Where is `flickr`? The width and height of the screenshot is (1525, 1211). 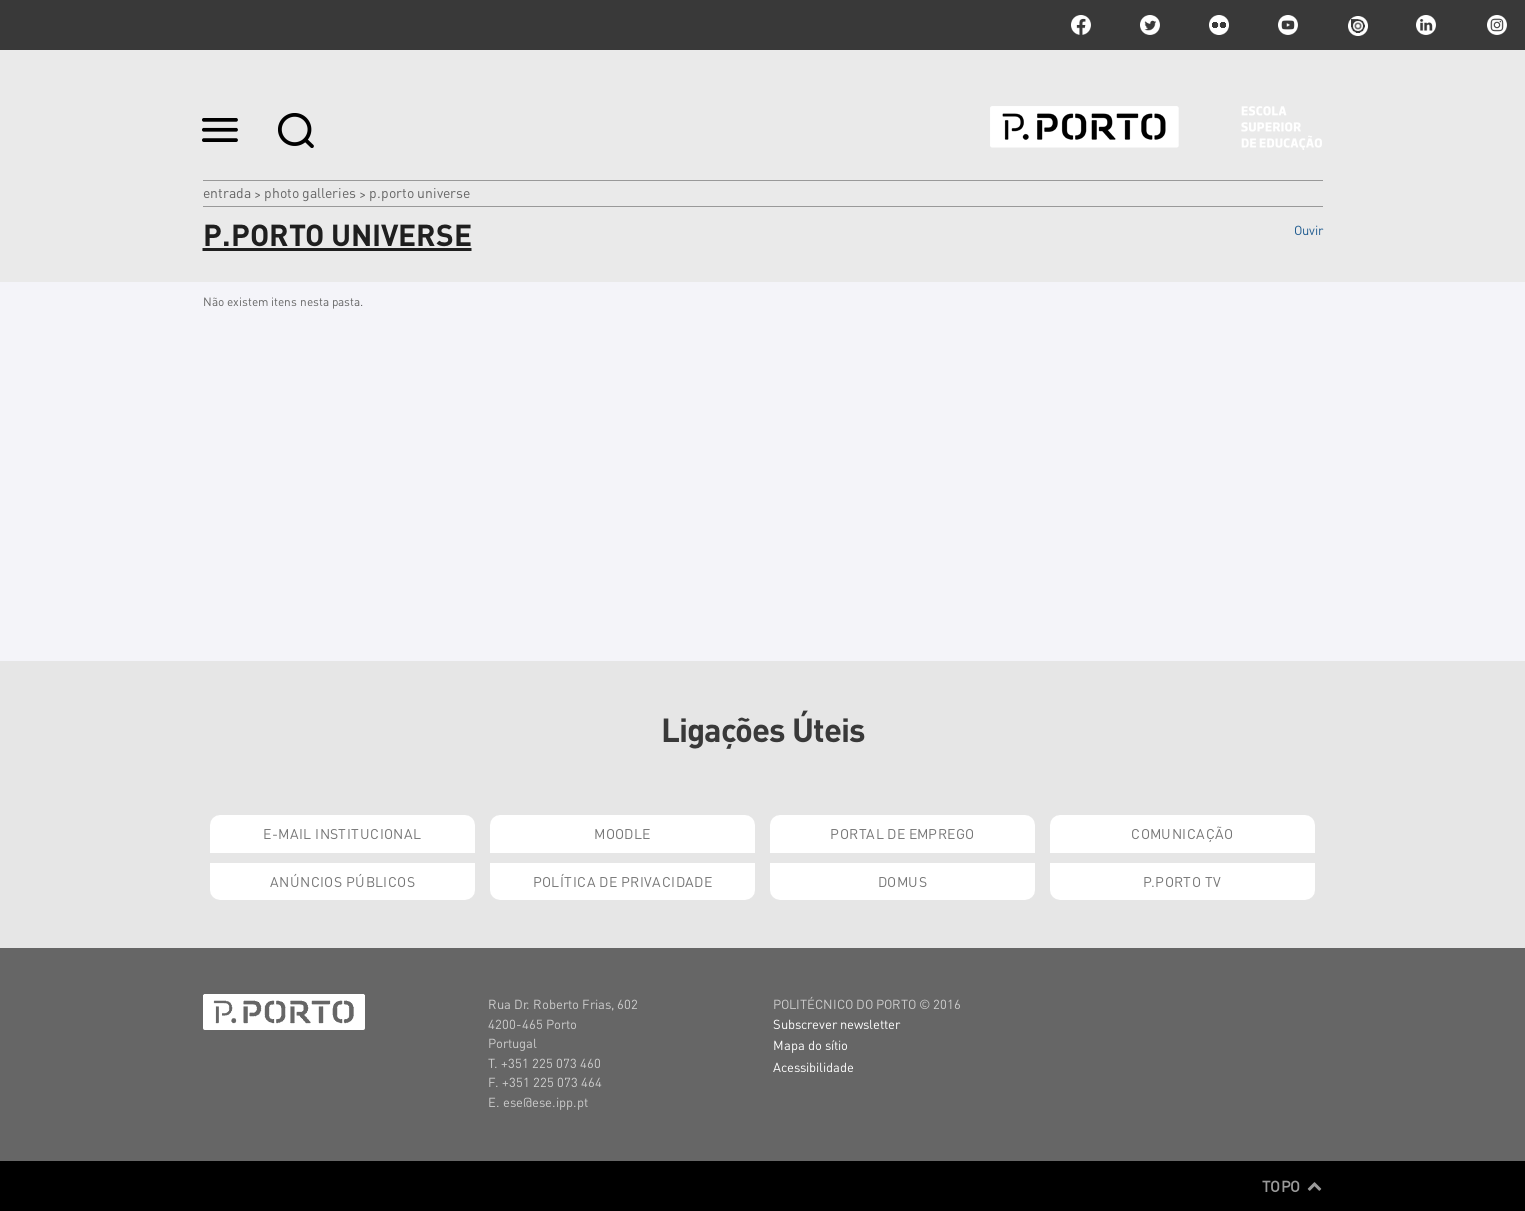
flickr is located at coordinates (1219, 25).